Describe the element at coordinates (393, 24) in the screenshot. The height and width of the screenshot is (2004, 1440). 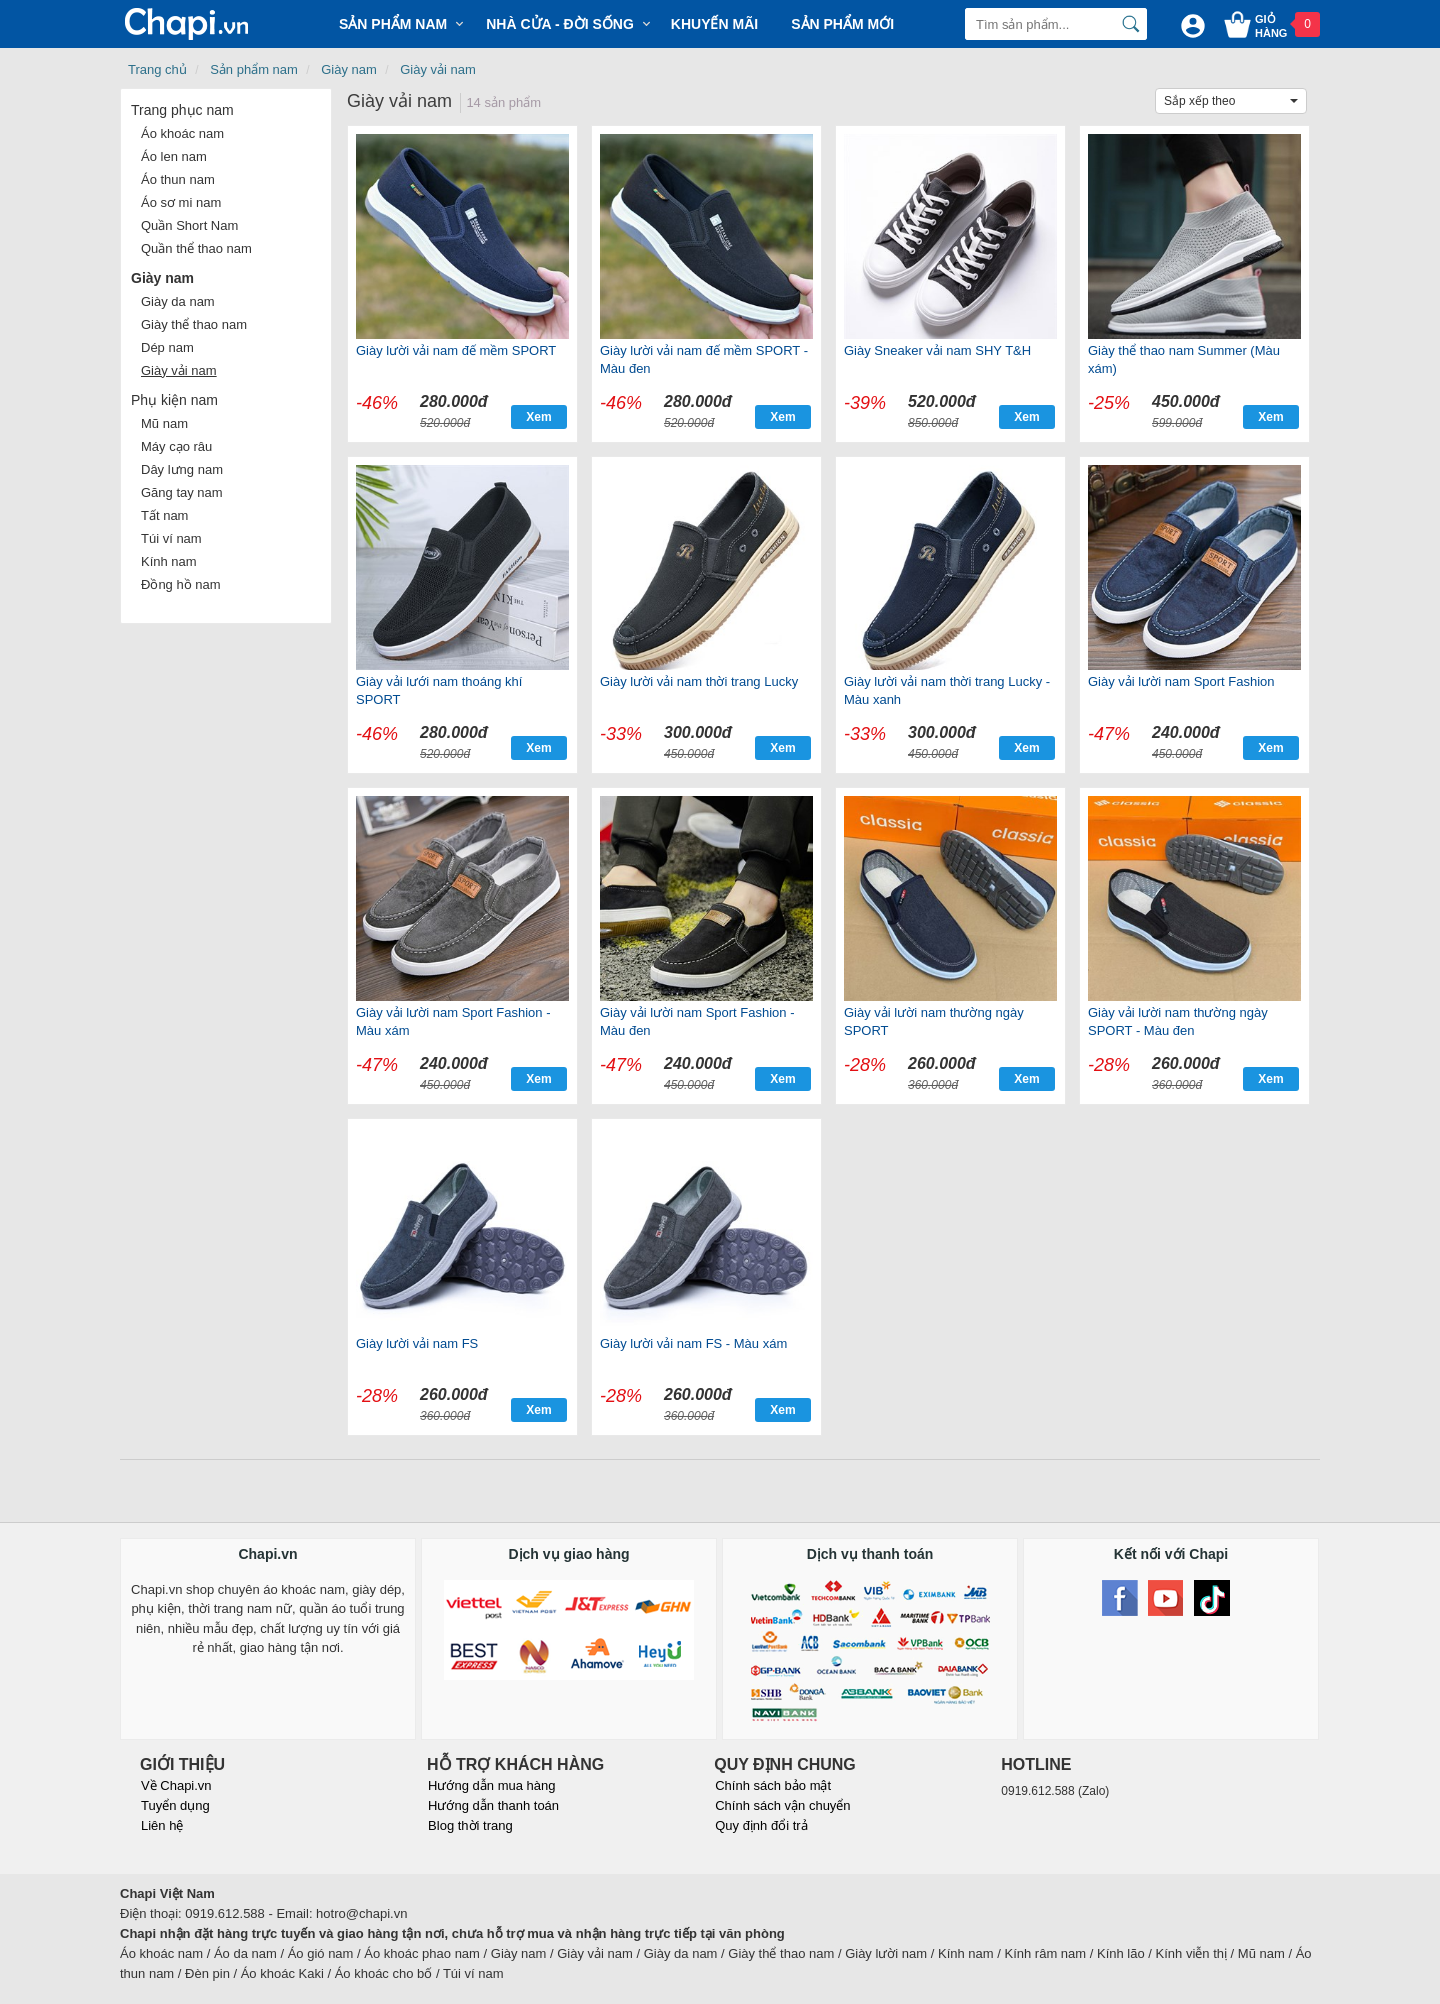
I see `Sản phẩm Nam` at that location.